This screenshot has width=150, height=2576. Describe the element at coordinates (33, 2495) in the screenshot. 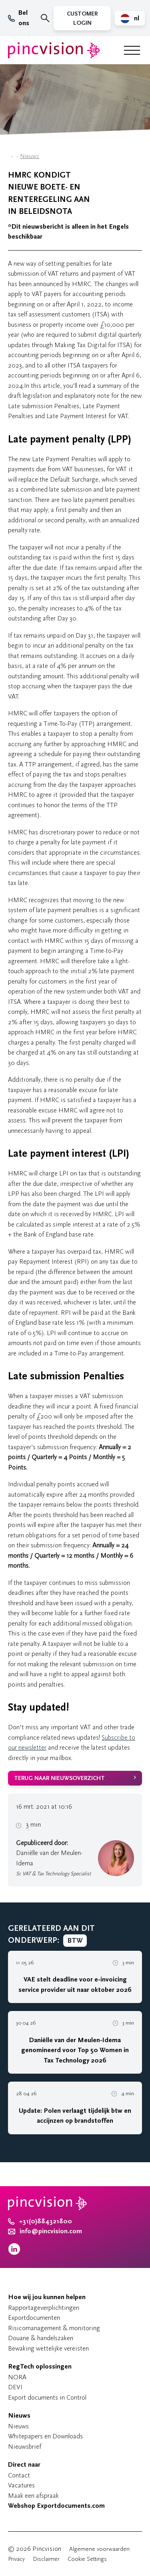

I see `Maak een afspraak` at that location.